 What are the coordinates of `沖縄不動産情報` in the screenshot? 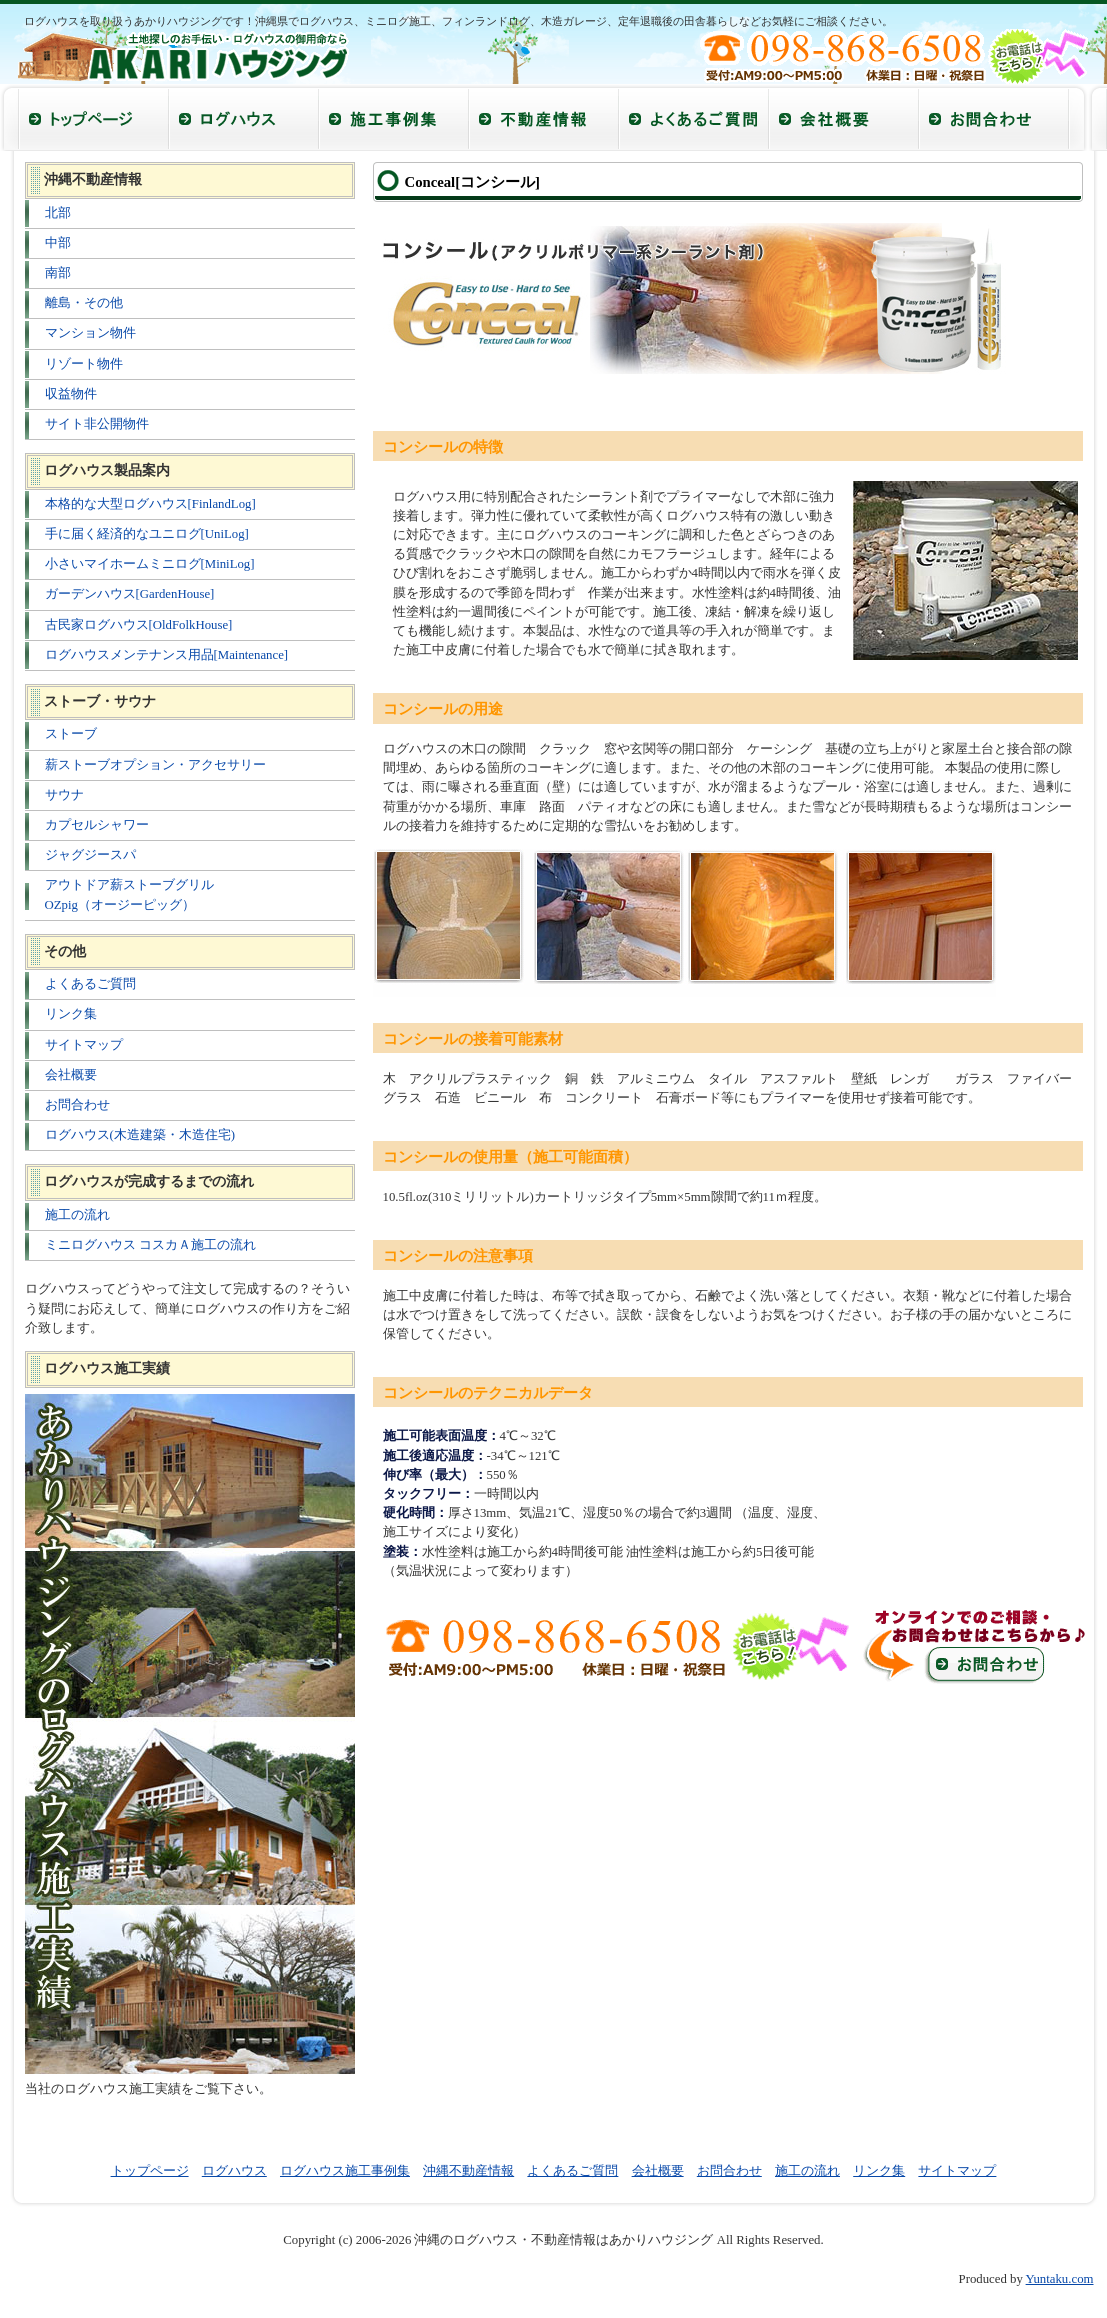 It's located at (468, 2171).